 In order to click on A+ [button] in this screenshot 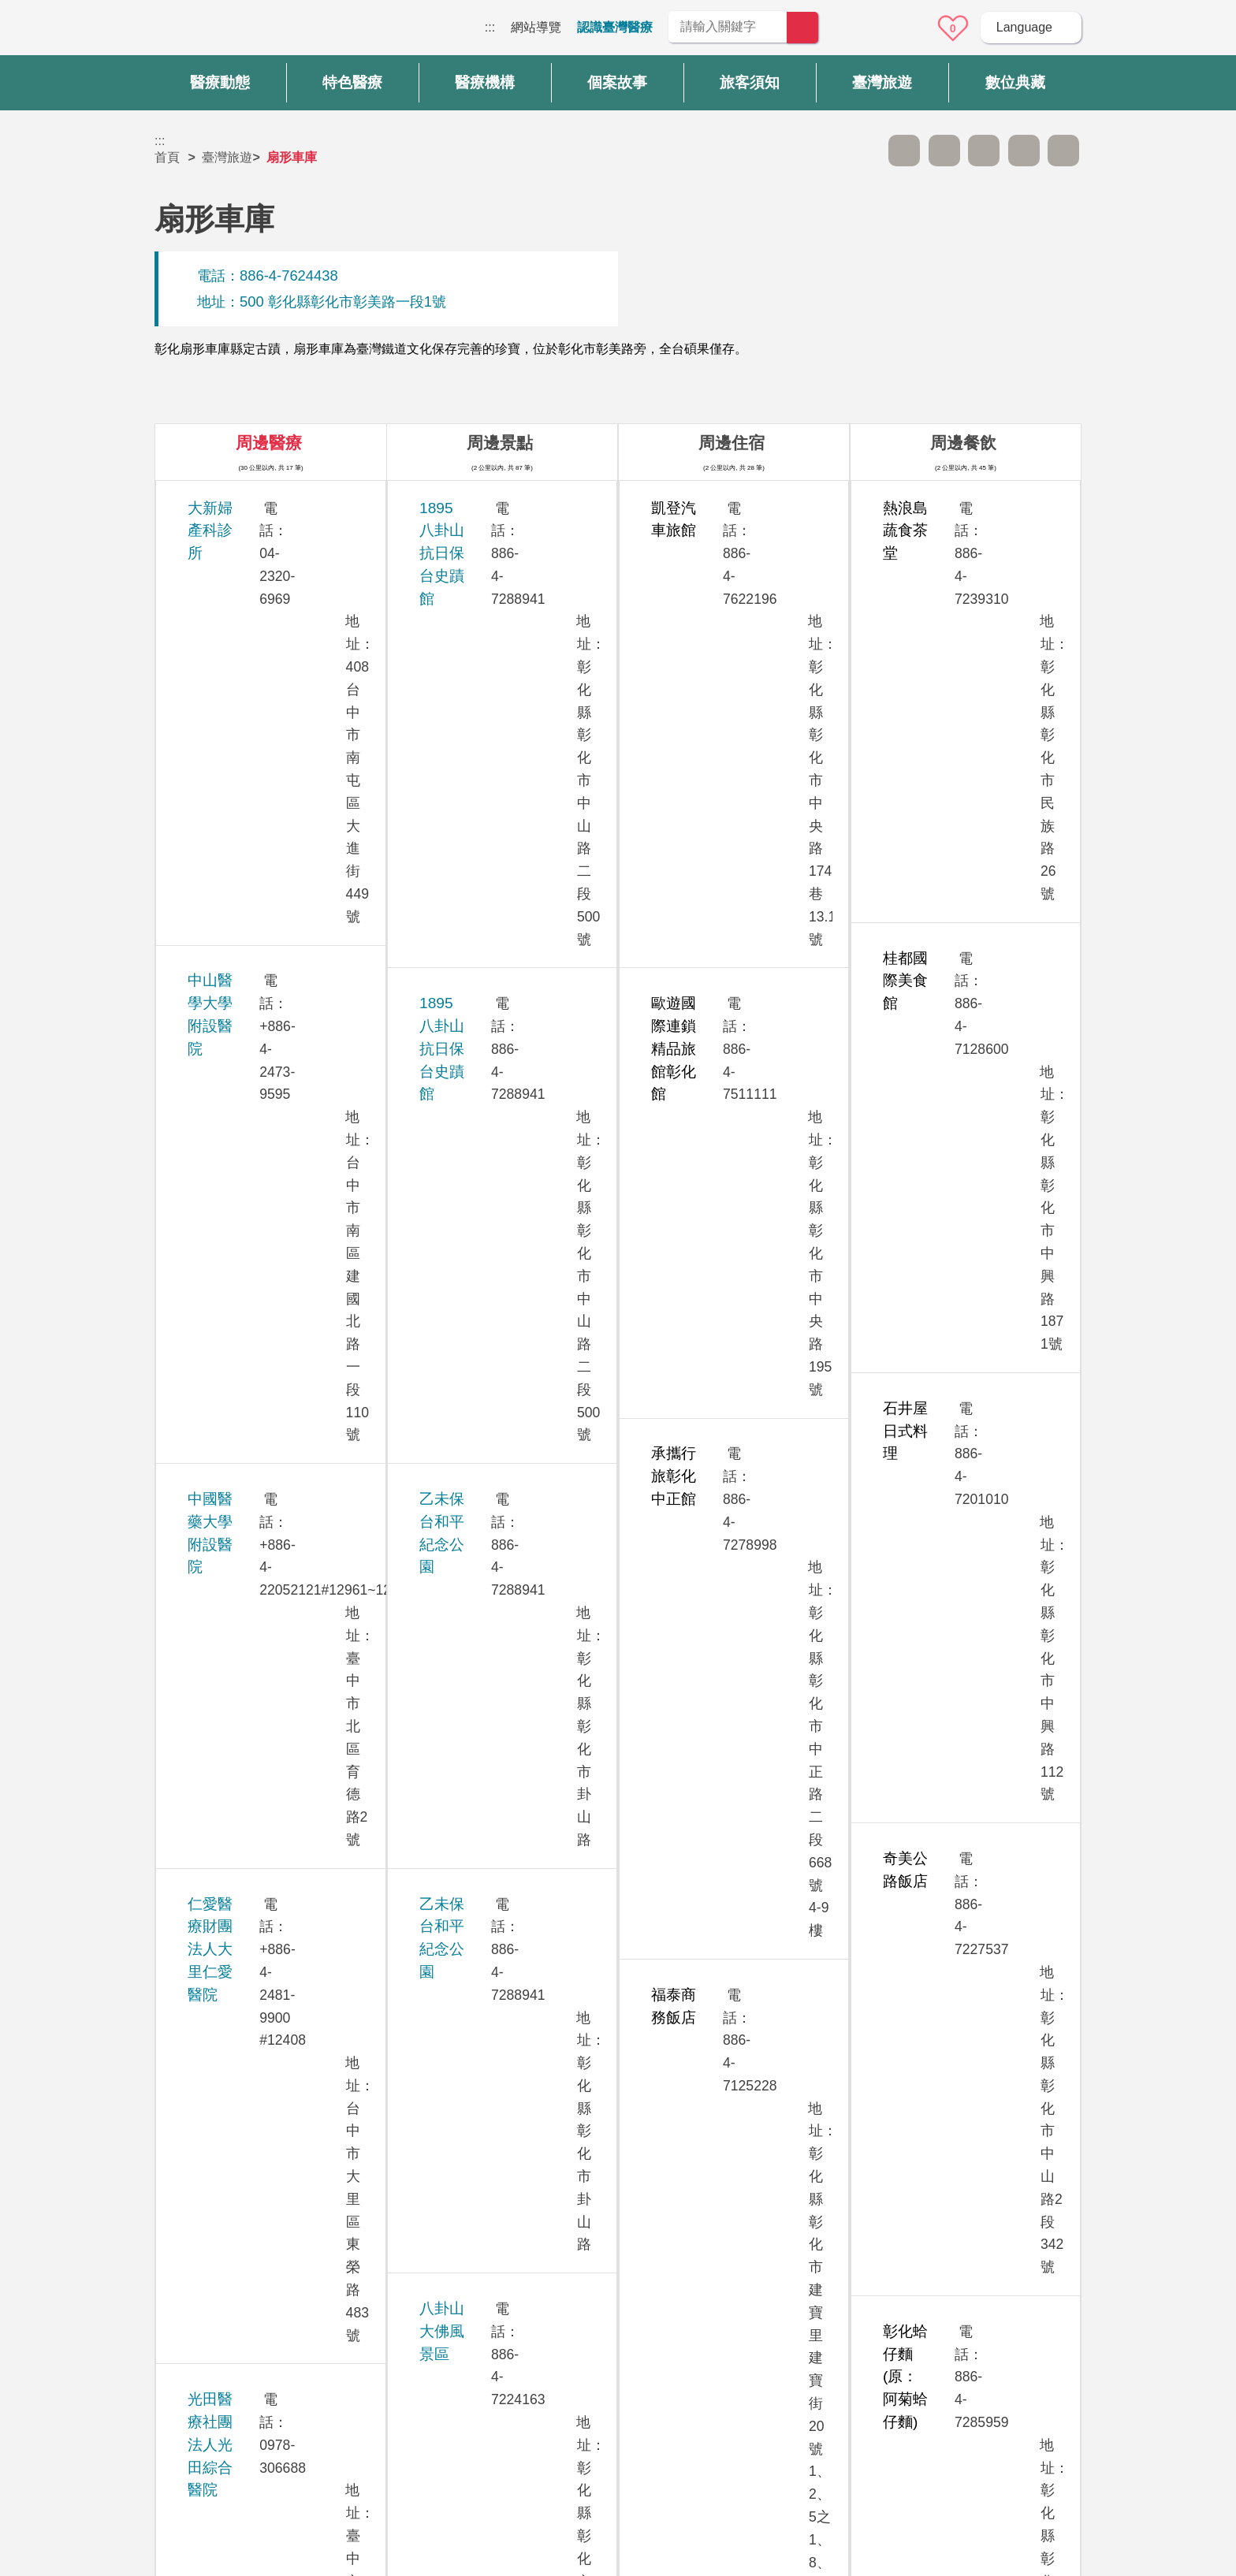, I will do `click(944, 150)`.